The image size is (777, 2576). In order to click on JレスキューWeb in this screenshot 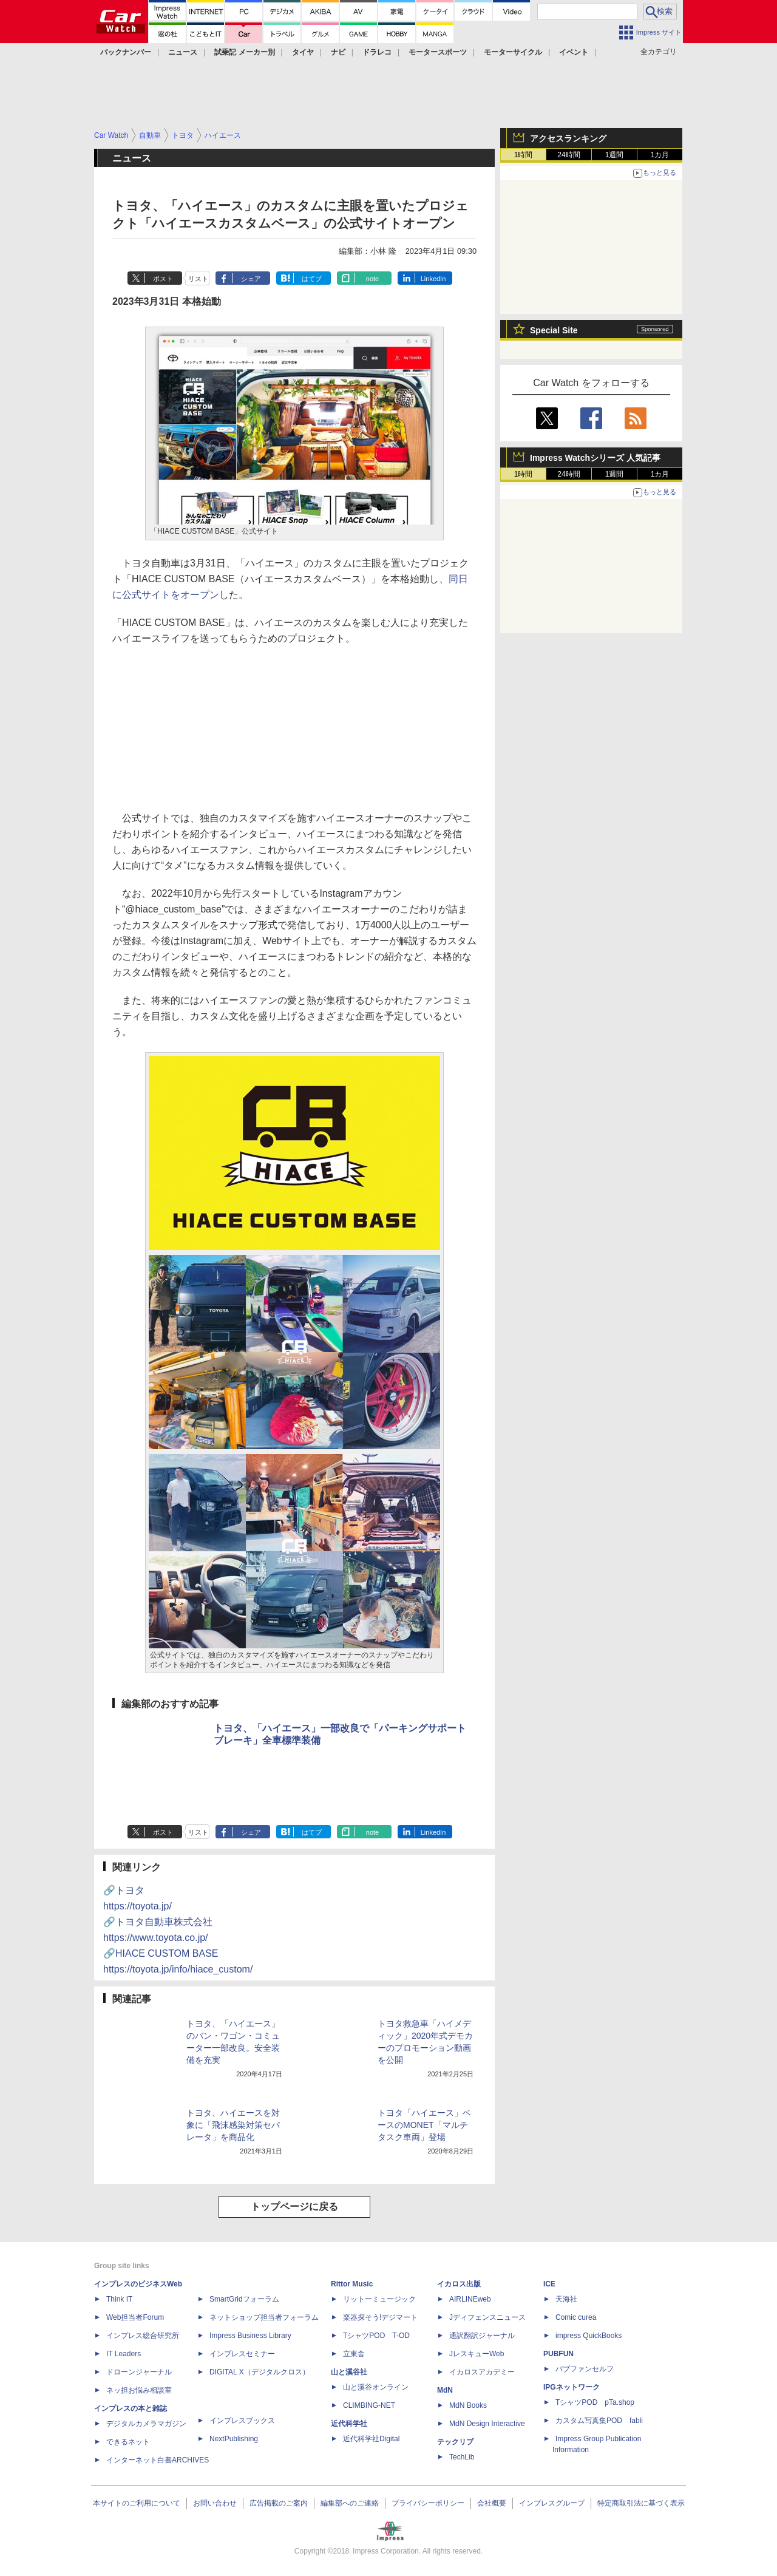, I will do `click(476, 2354)`.